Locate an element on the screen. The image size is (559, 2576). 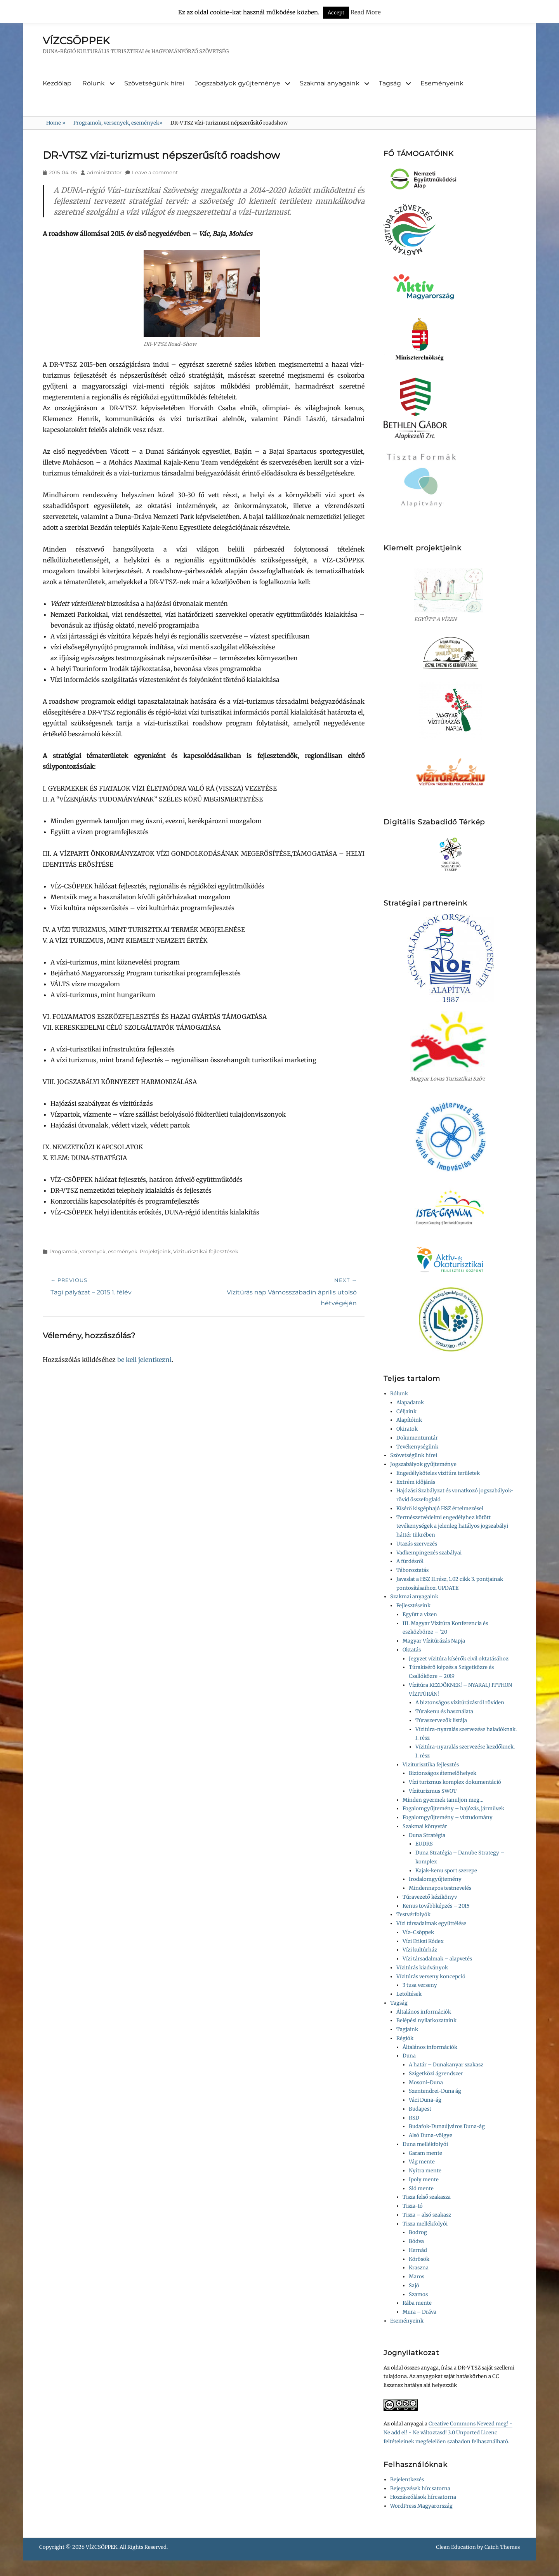
Általános információk is located at coordinates (423, 2012).